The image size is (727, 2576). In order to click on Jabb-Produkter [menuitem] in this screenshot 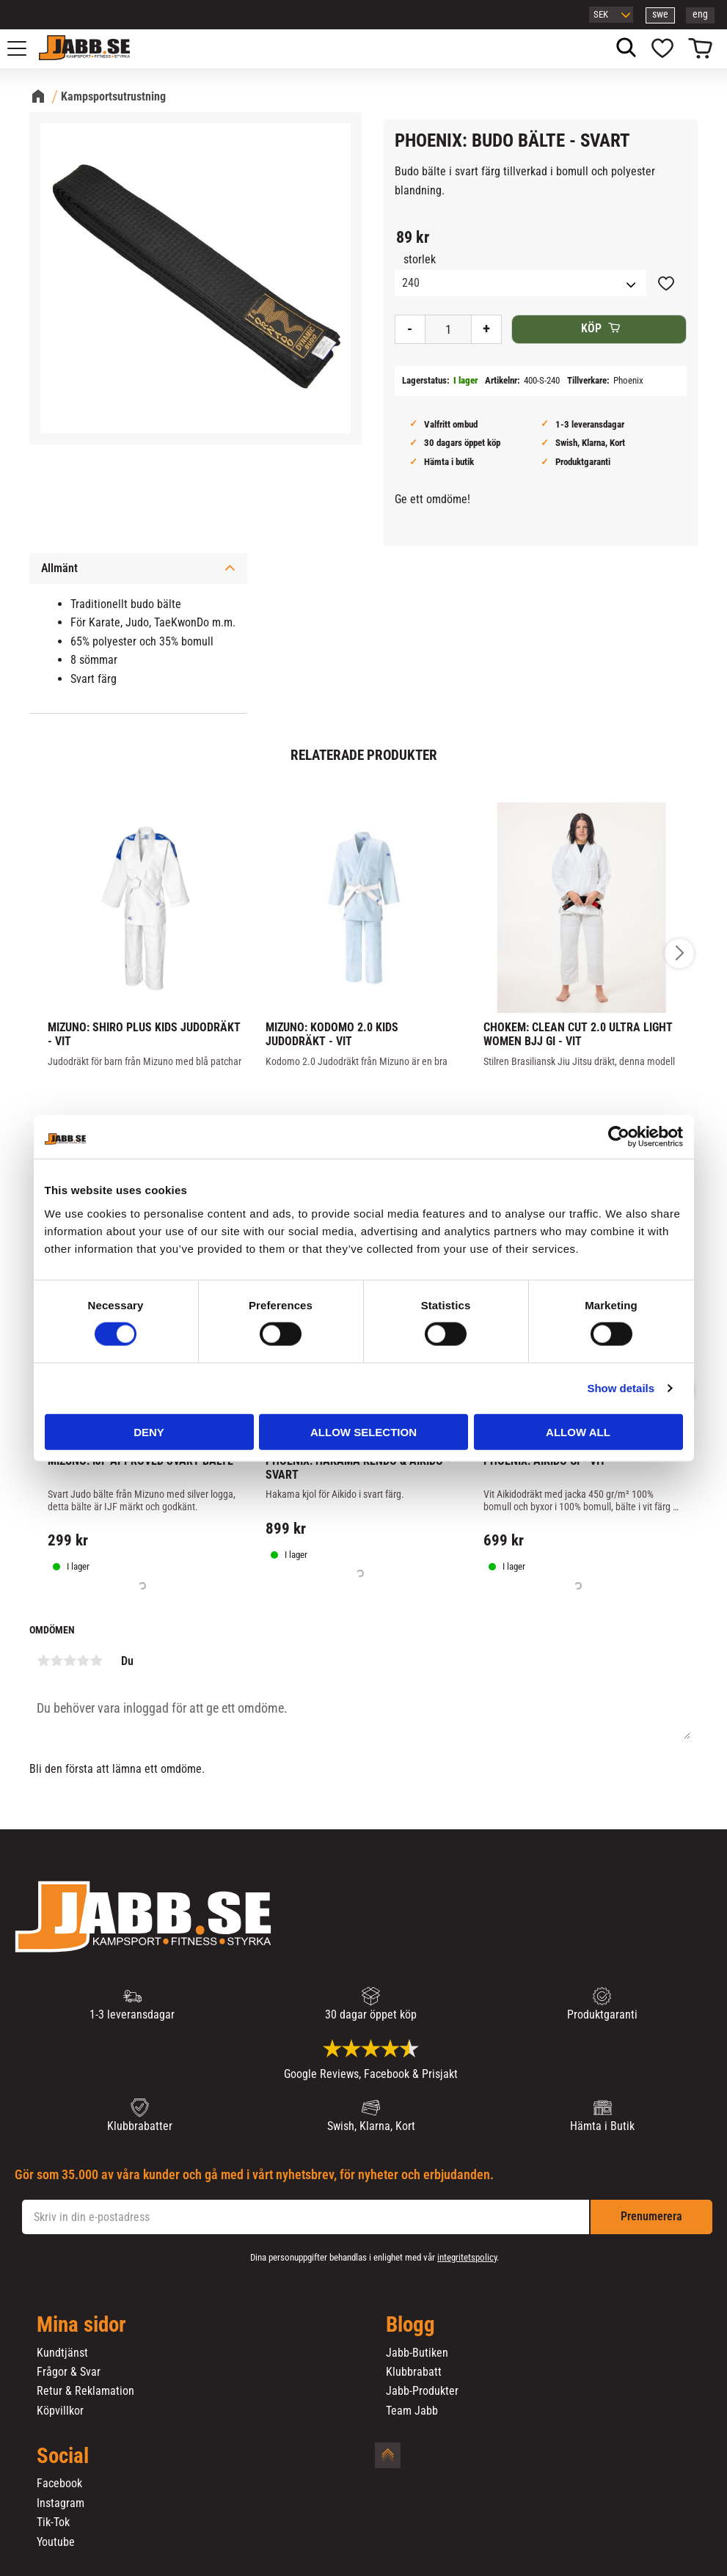, I will do `click(422, 2391)`.